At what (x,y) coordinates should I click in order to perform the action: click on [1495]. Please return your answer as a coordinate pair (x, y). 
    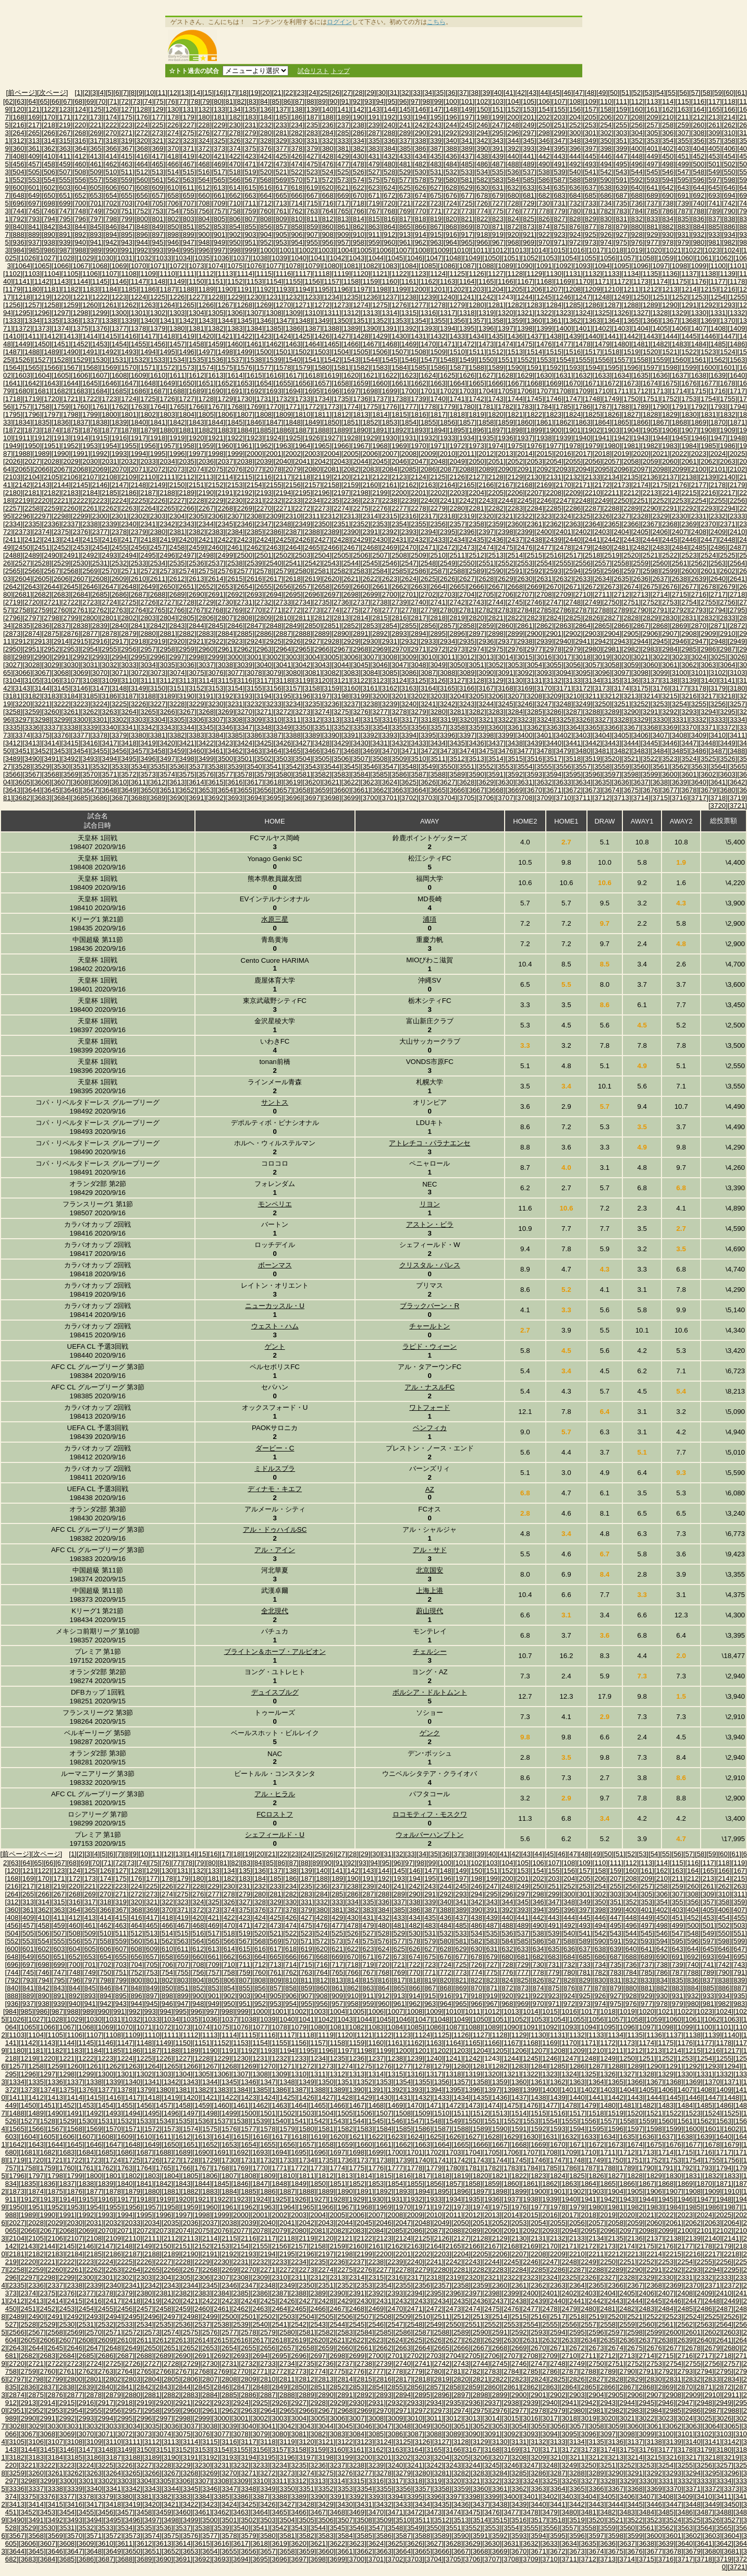
    Looking at the image, I should click on (167, 352).